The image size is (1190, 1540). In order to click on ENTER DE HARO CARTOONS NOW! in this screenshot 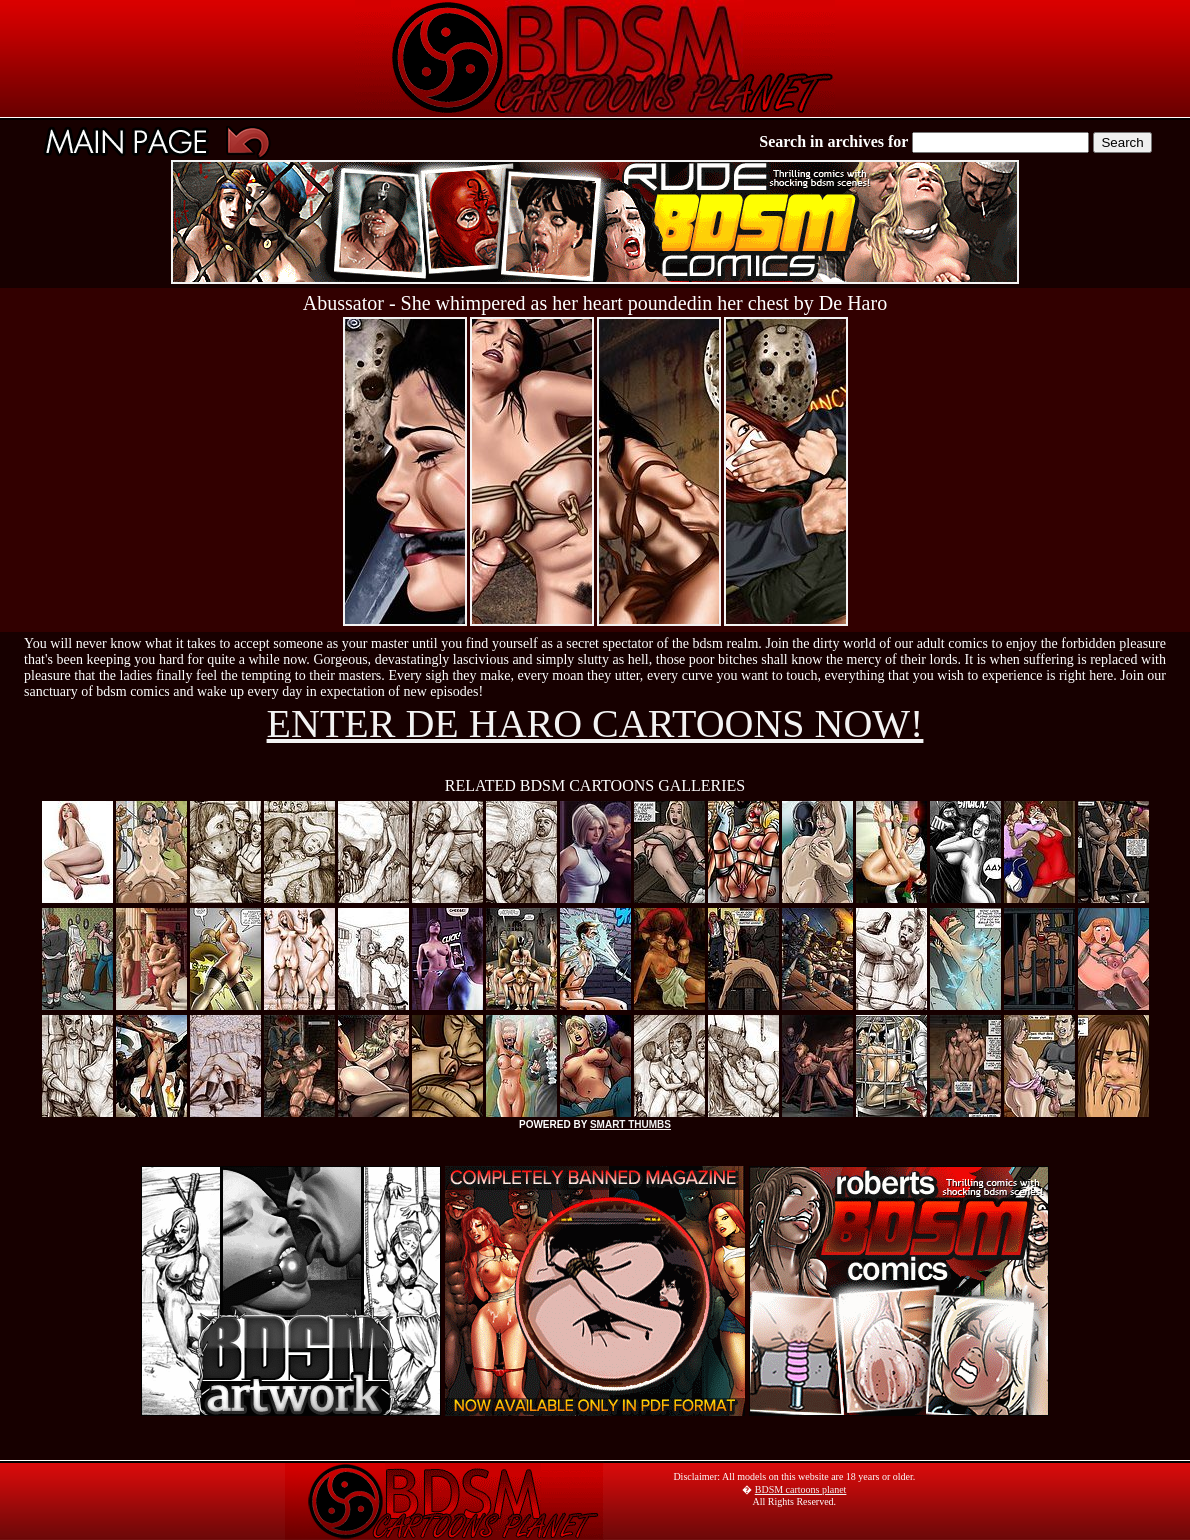, I will do `click(595, 723)`.